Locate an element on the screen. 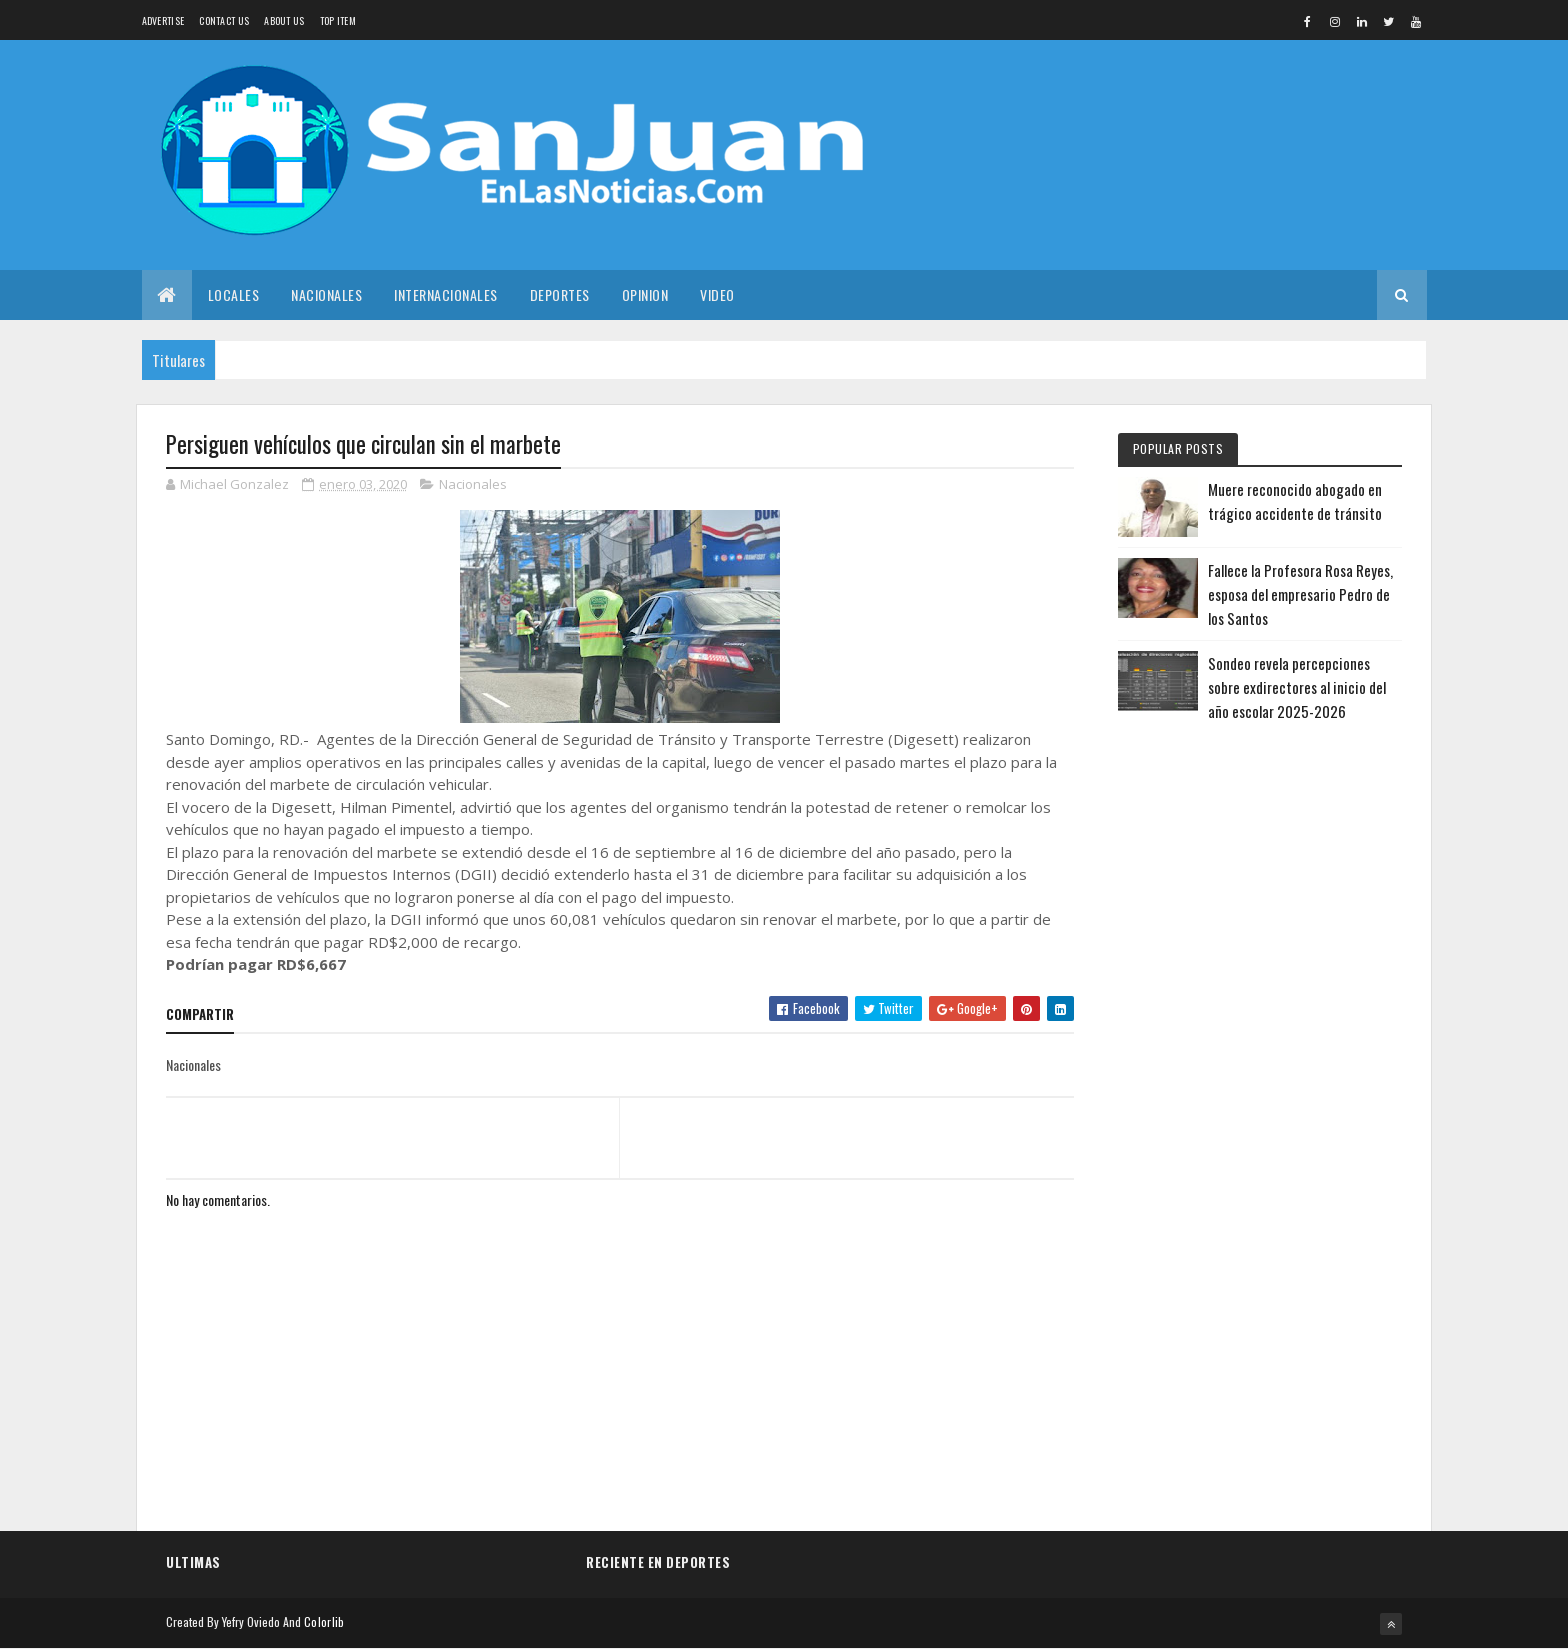 The width and height of the screenshot is (1568, 1649). Fallece la Profesora Rosa Reyes, esposa del empresario Pedro de los Santos is located at coordinates (1300, 594).